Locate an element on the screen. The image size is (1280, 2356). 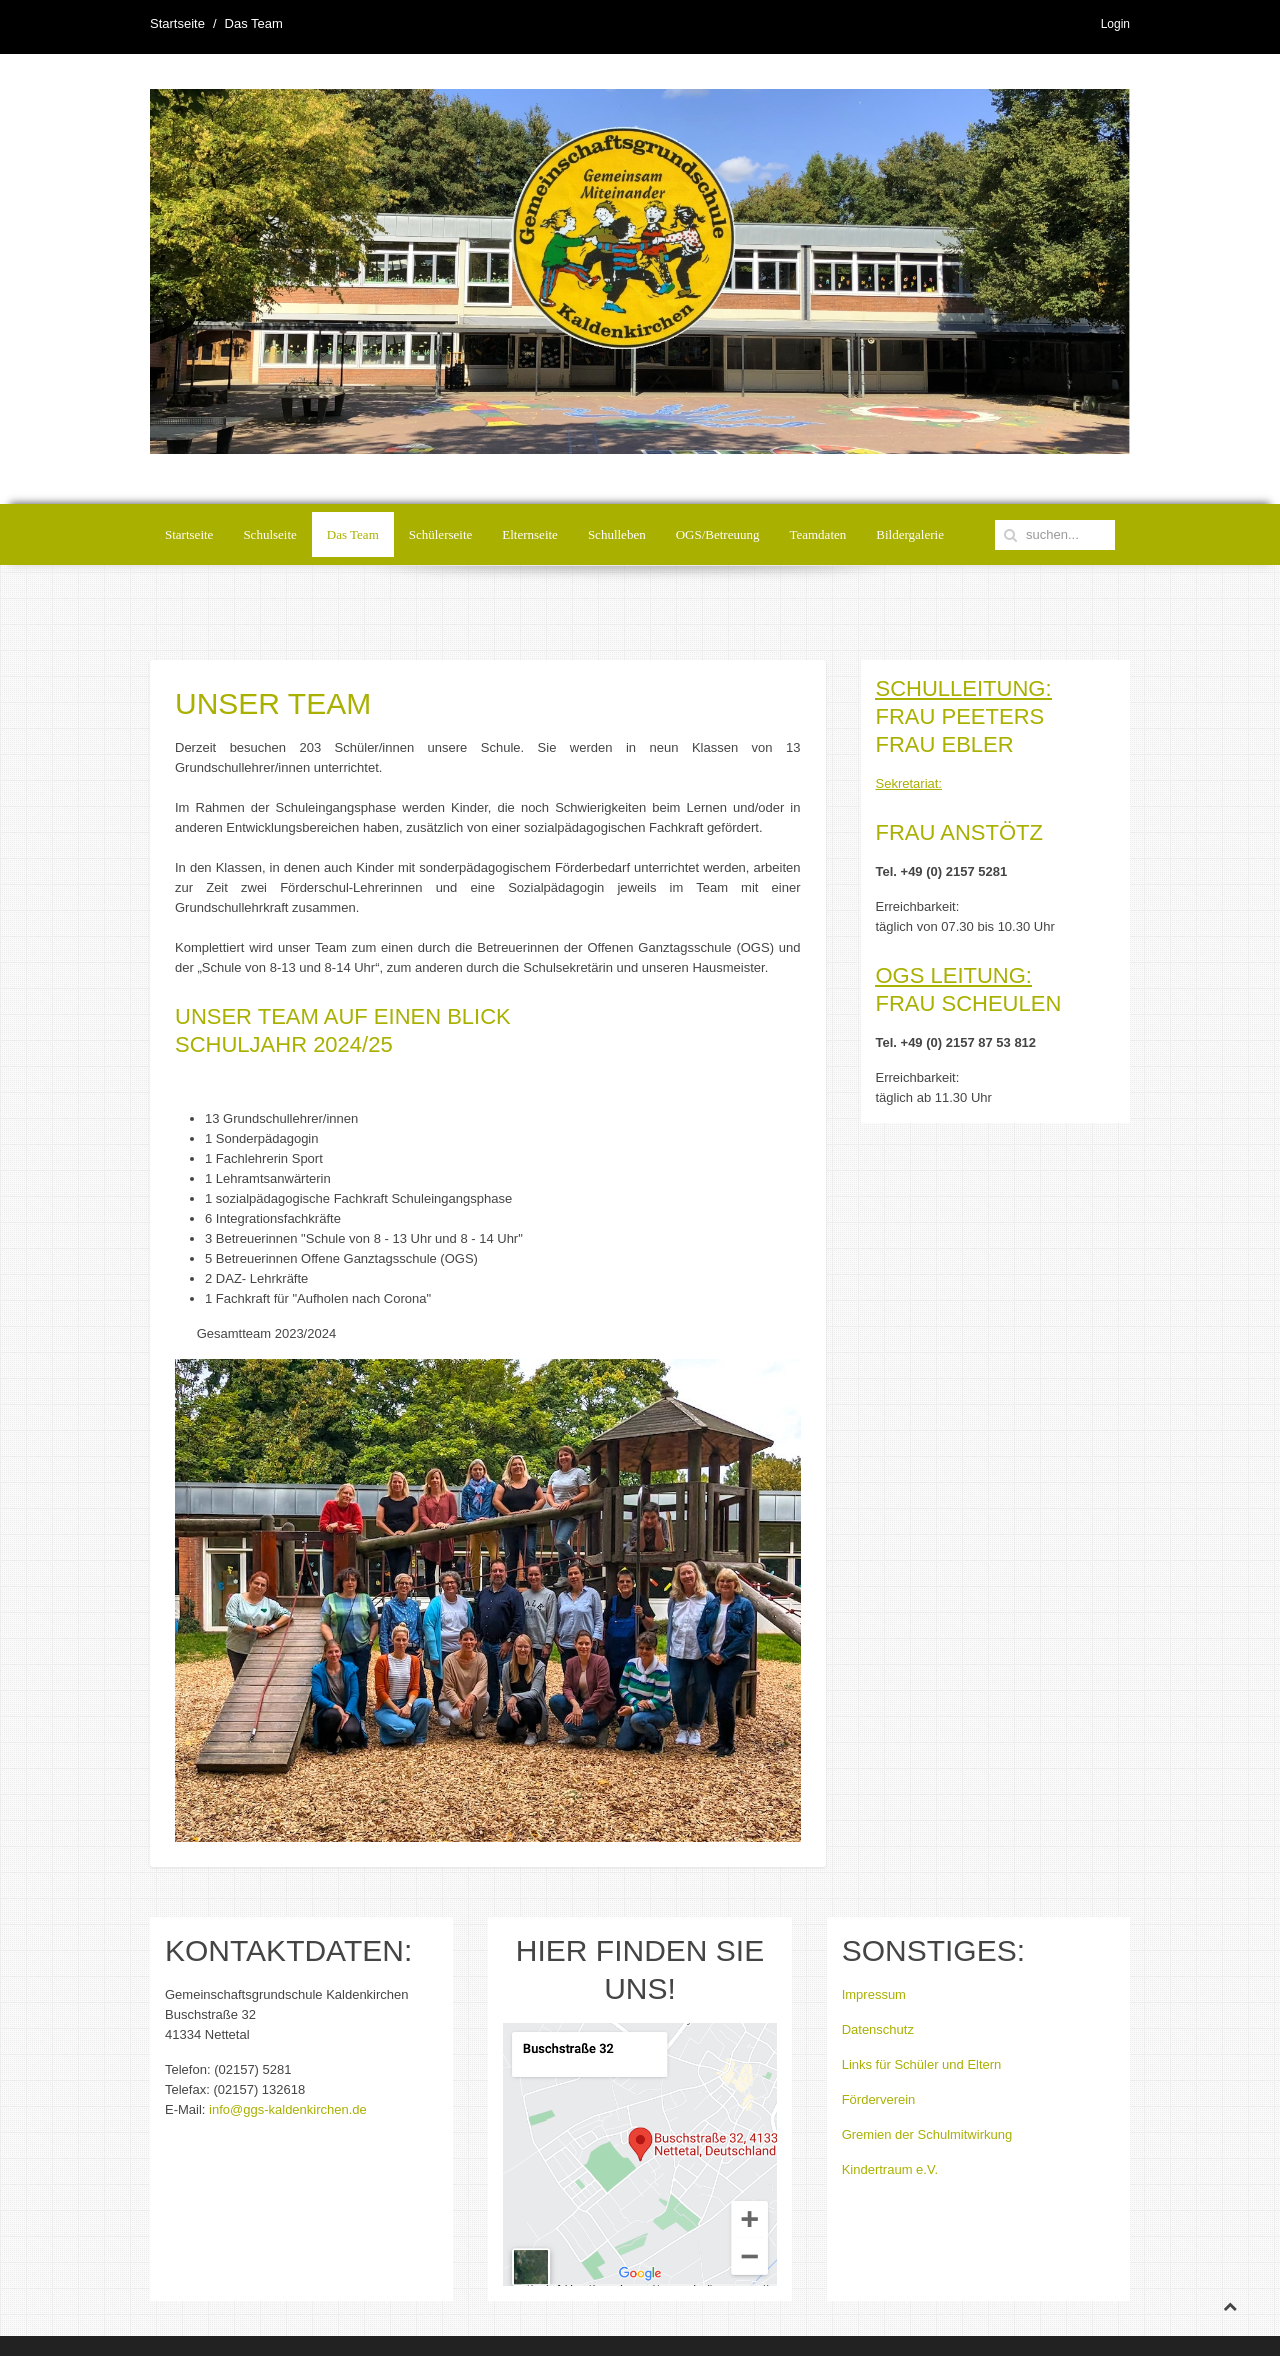
info@ggs-kaldenkirchen.de is located at coordinates (288, 2109).